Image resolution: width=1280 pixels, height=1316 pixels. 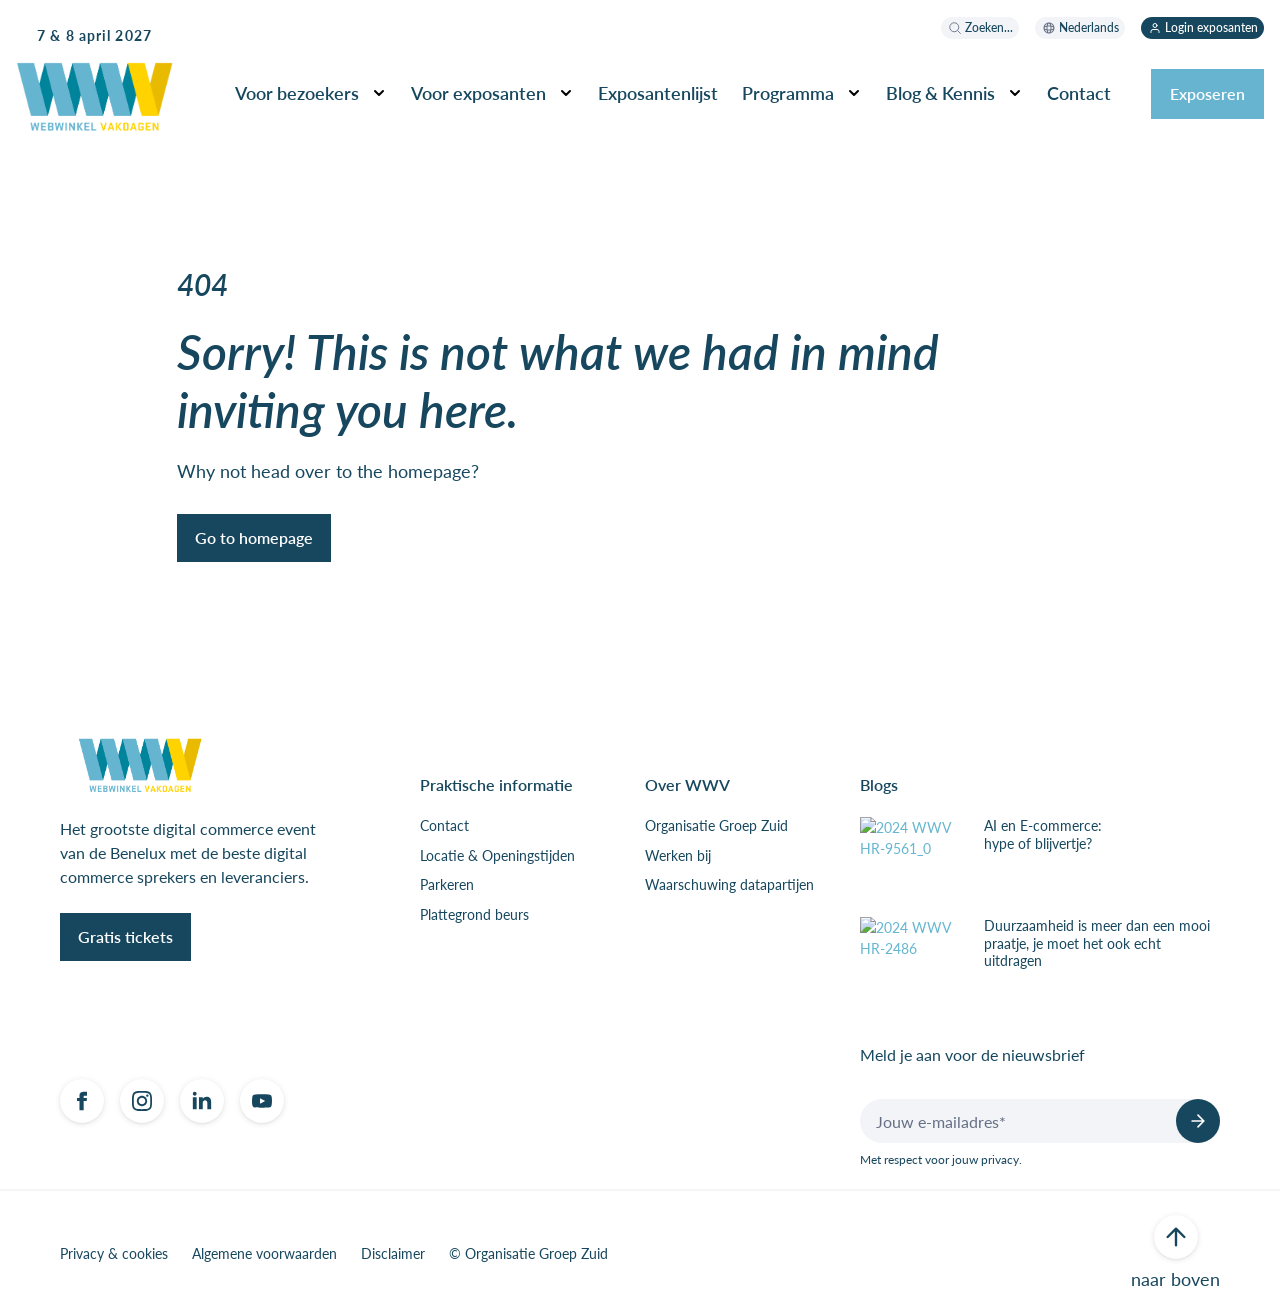 What do you see at coordinates (125, 936) in the screenshot?
I see `Gratis tickets` at bounding box center [125, 936].